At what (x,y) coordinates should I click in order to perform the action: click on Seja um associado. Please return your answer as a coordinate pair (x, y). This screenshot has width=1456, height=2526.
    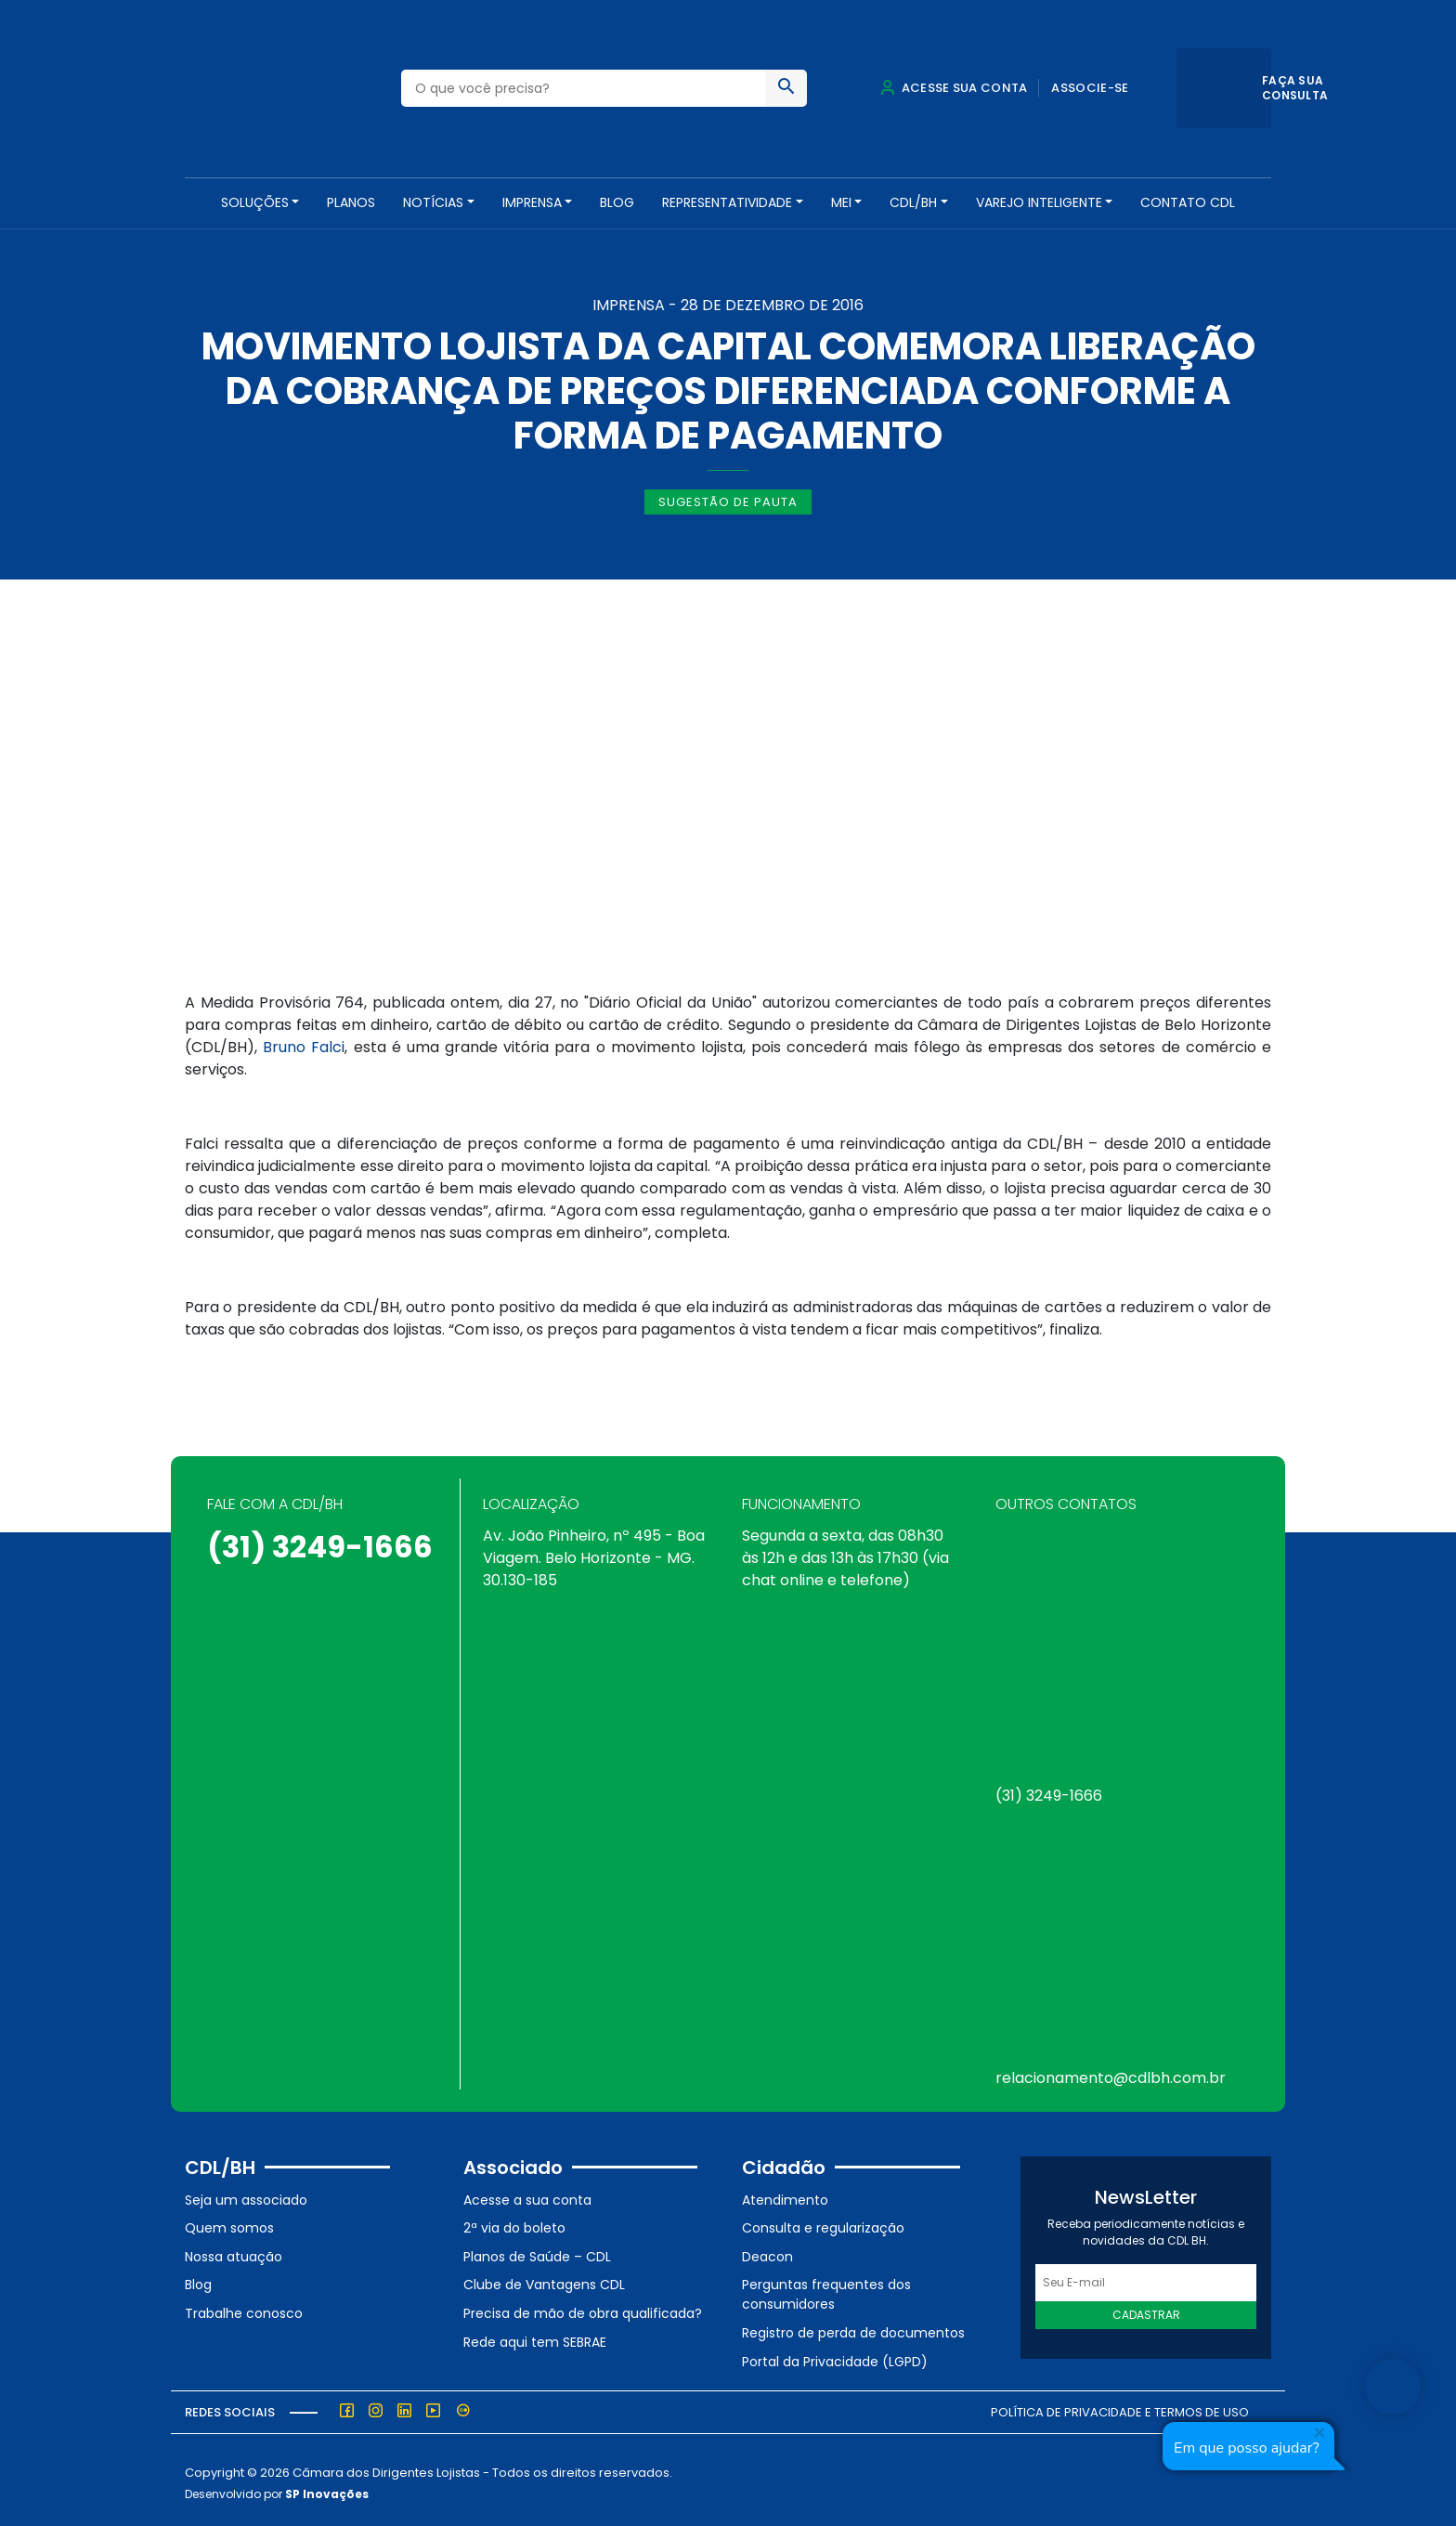
    Looking at the image, I should click on (246, 2193).